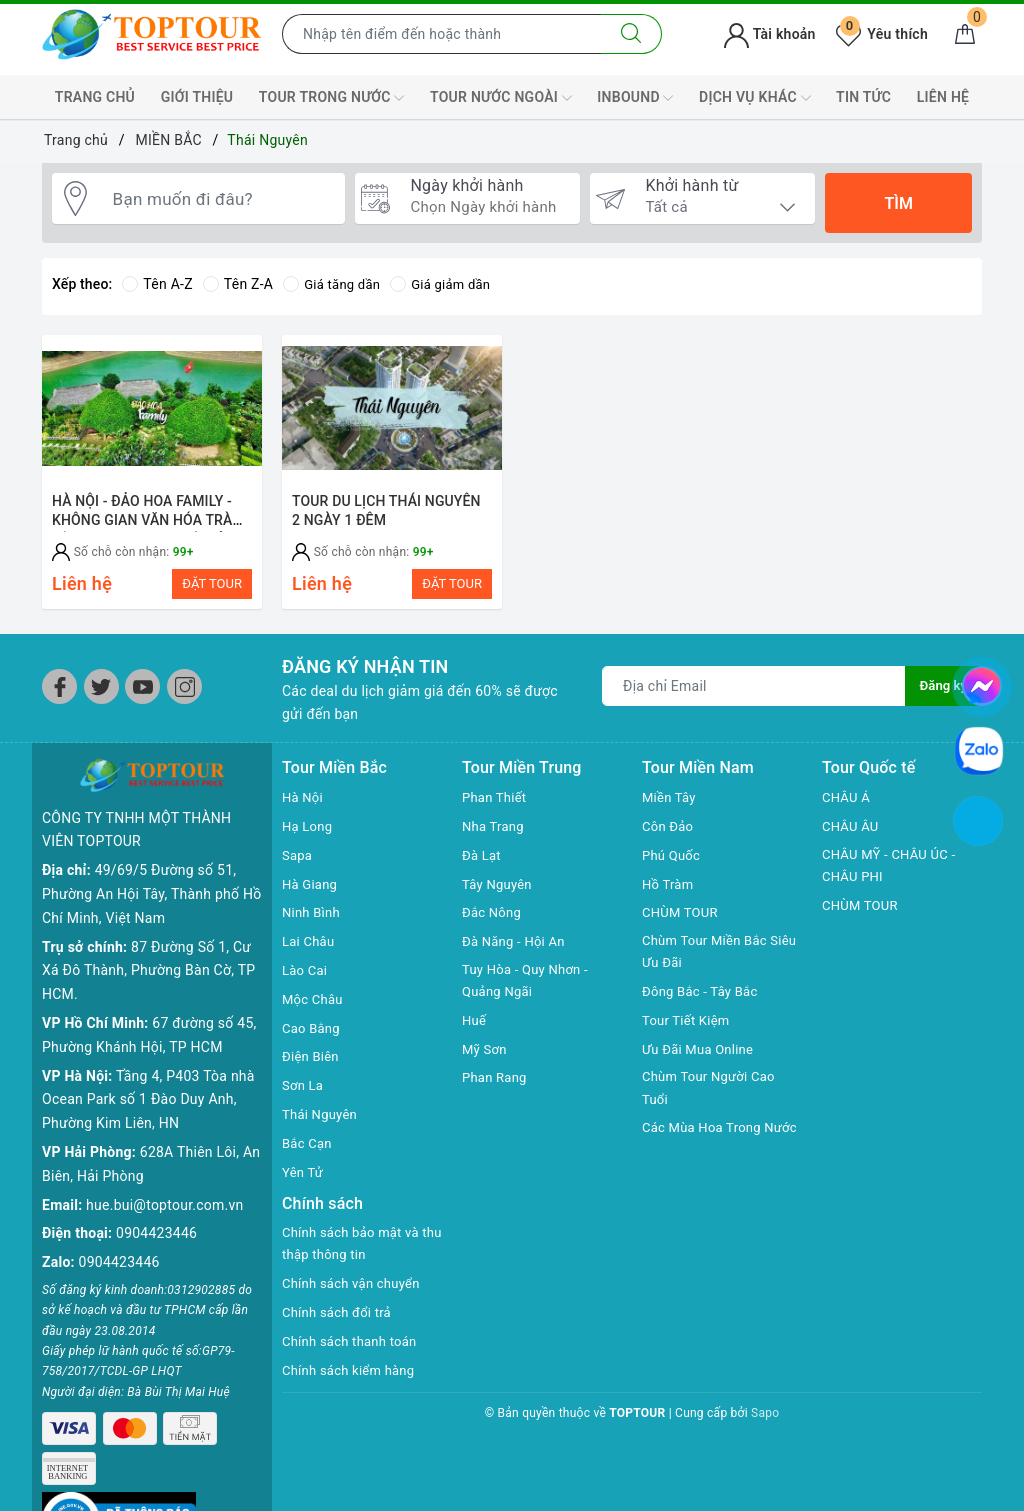 Image resolution: width=1024 pixels, height=1511 pixels. Describe the element at coordinates (308, 1153) in the screenshot. I see `Bắc Cạn` at that location.